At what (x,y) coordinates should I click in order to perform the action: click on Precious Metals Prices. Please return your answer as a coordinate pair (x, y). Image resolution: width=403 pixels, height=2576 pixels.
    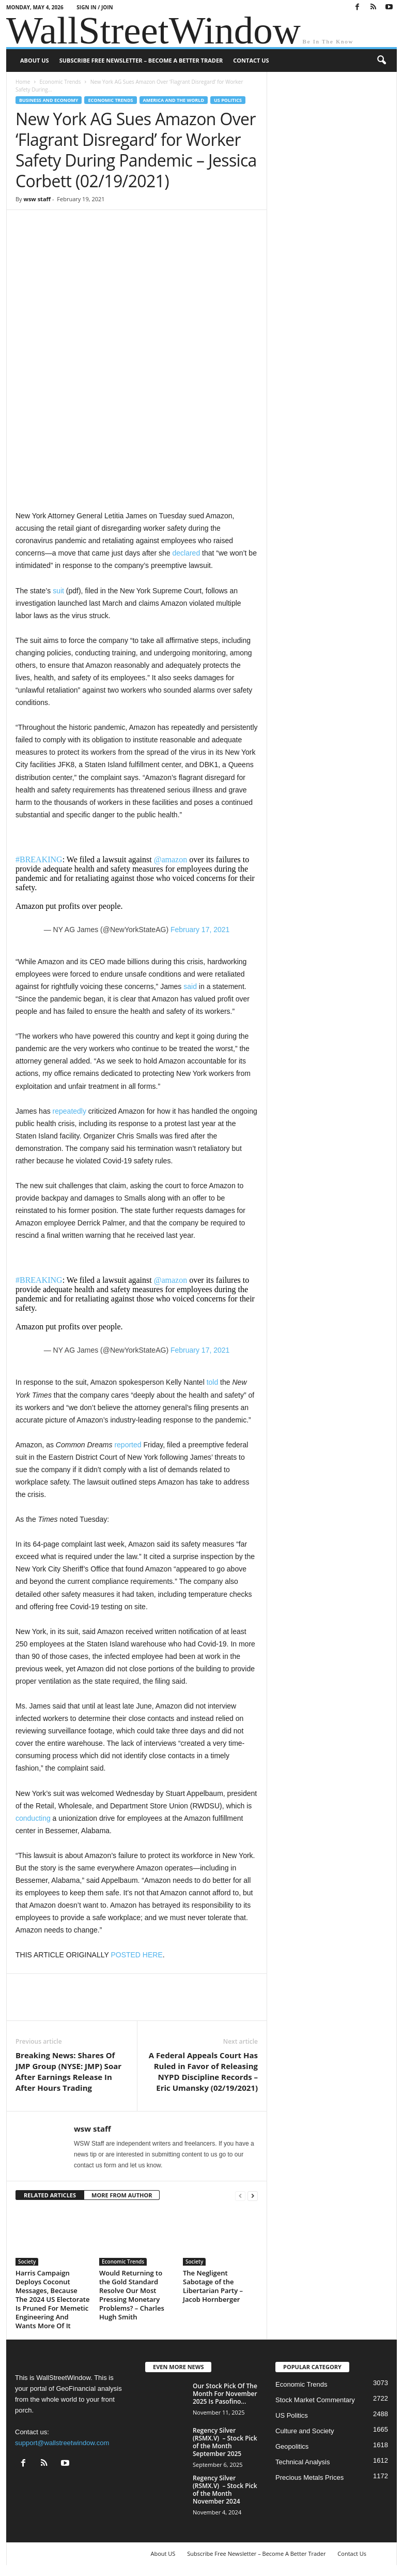
    Looking at the image, I should click on (309, 2477).